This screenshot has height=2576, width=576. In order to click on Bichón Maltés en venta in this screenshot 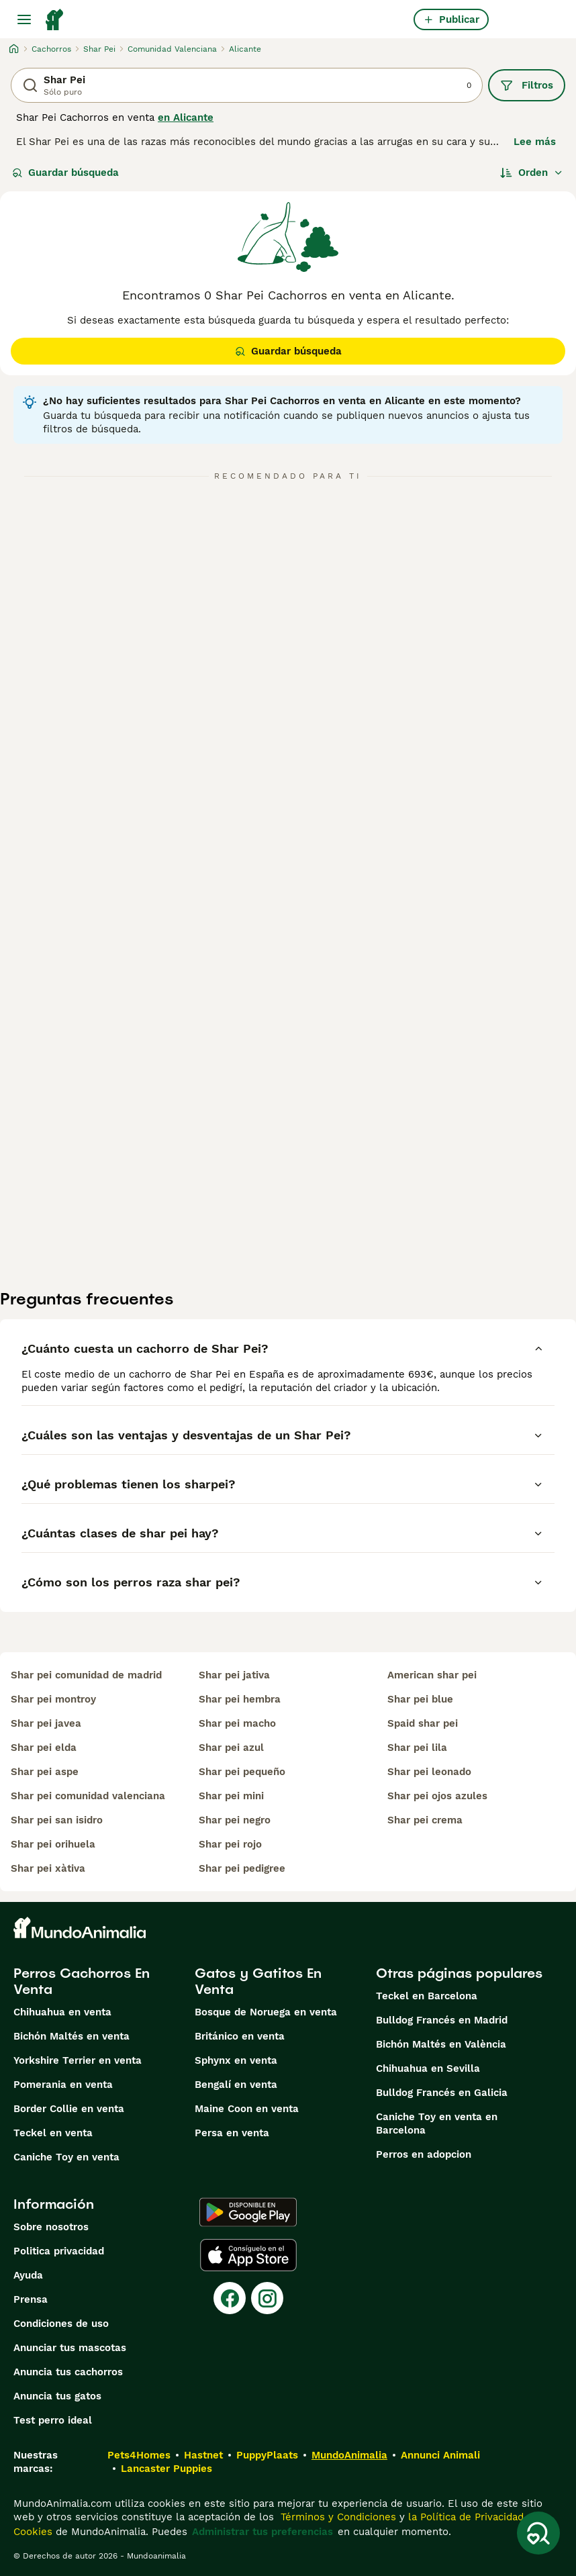, I will do `click(71, 2036)`.